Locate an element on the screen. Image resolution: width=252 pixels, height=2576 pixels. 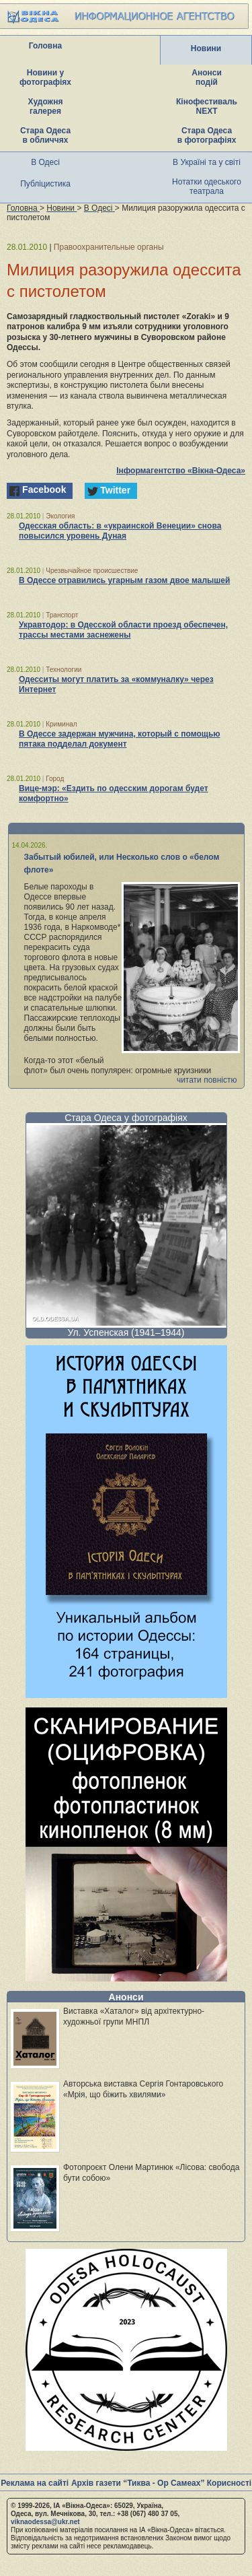
Одесская область: в «украинской Венеции» снова повысился уровень Дуная is located at coordinates (120, 531).